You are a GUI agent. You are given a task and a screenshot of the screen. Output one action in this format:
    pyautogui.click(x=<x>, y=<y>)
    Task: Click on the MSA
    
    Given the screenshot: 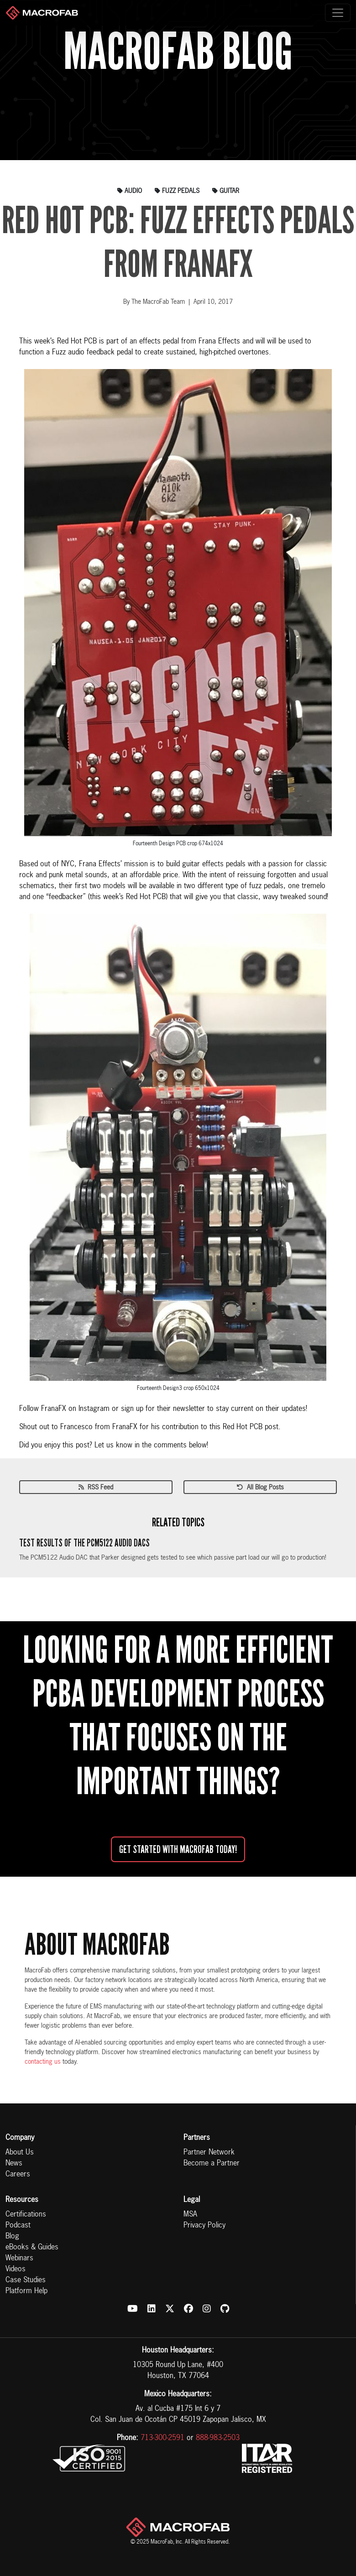 What is the action you would take?
    pyautogui.click(x=190, y=2214)
    